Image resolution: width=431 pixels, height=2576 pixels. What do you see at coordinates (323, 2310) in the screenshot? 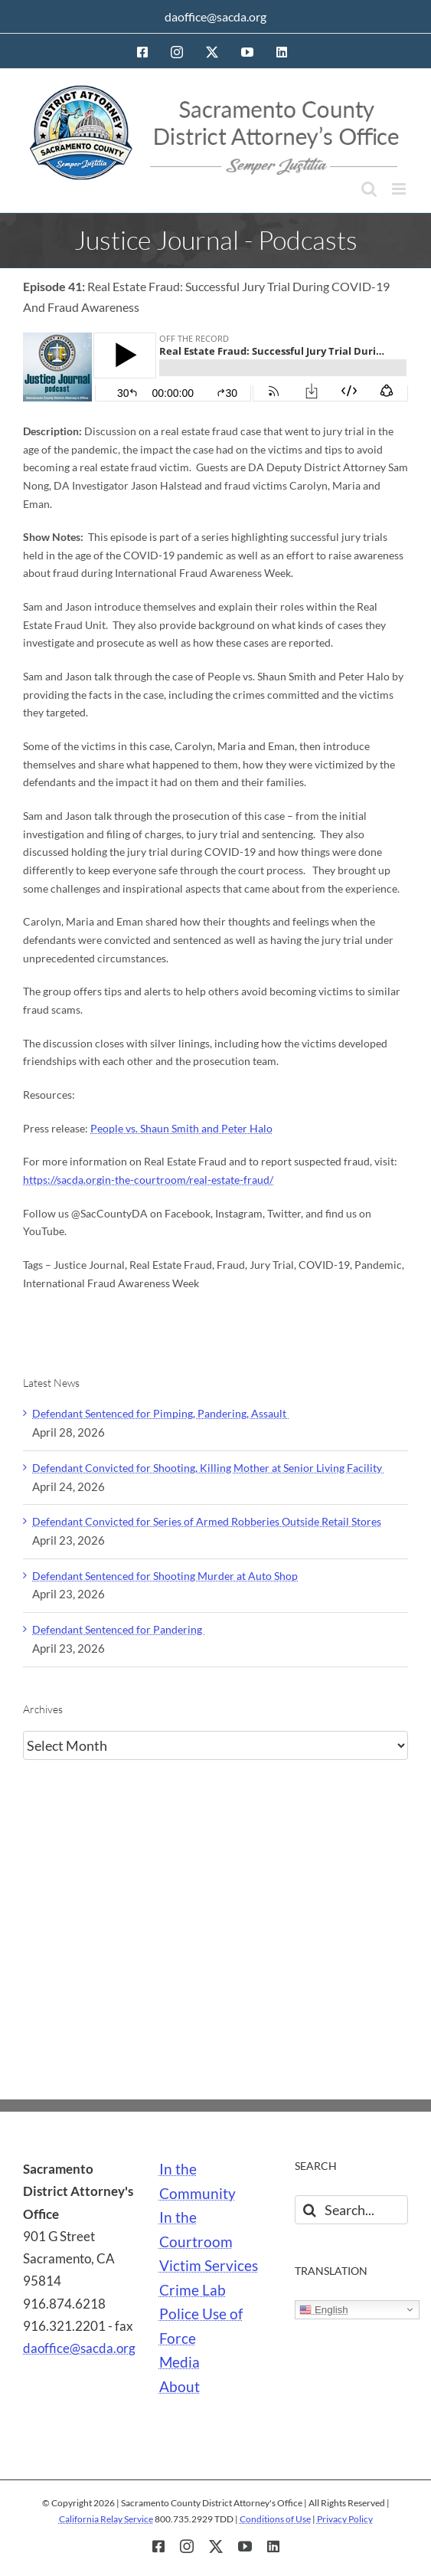
I see `English` at bounding box center [323, 2310].